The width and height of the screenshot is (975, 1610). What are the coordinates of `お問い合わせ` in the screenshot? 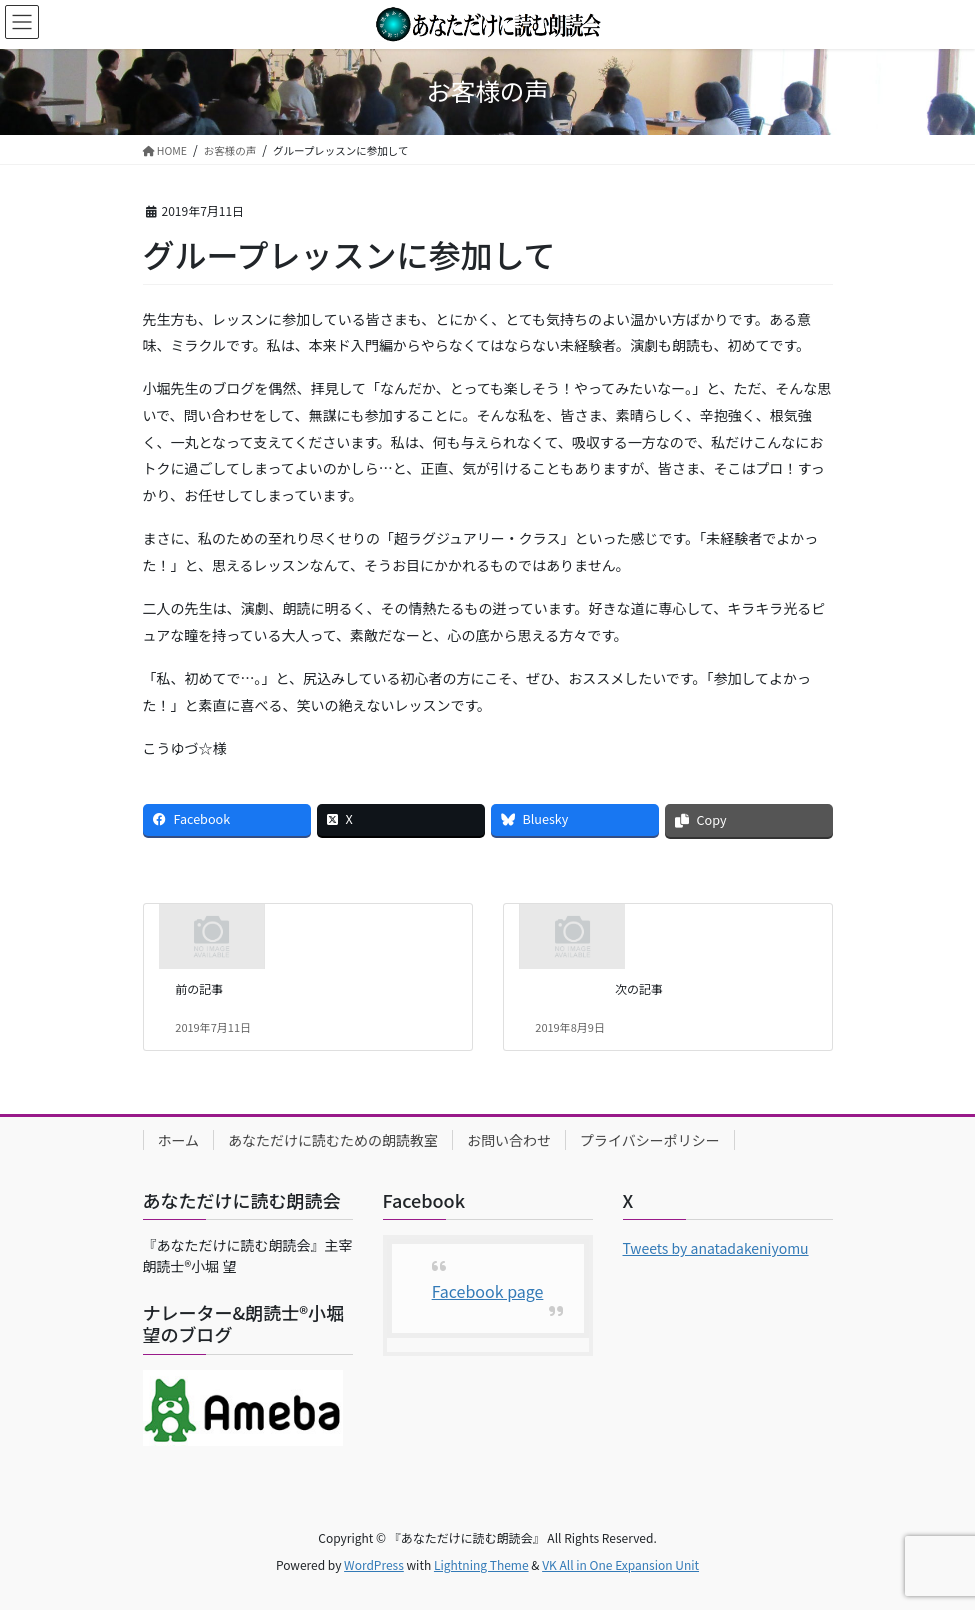 It's located at (509, 1140).